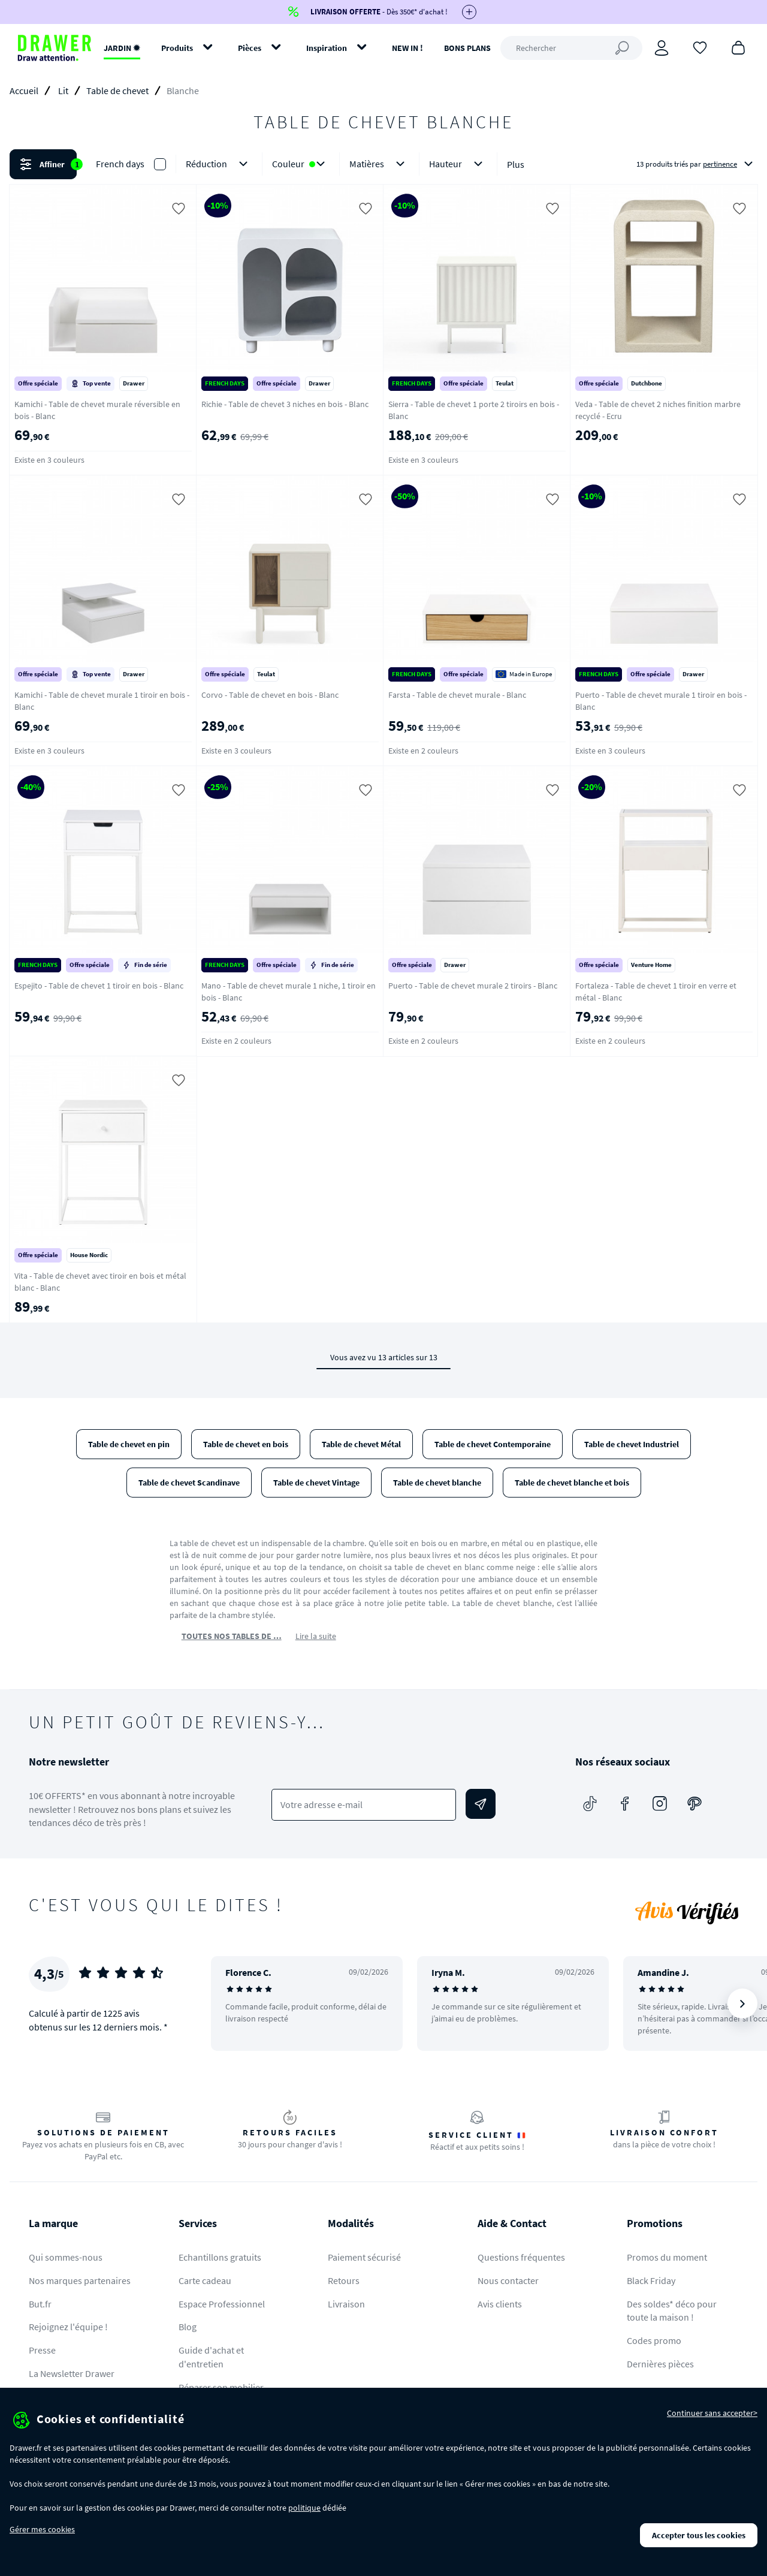 This screenshot has height=2576, width=767. Describe the element at coordinates (631, 1444) in the screenshot. I see `Table de chevet Industriel` at that location.